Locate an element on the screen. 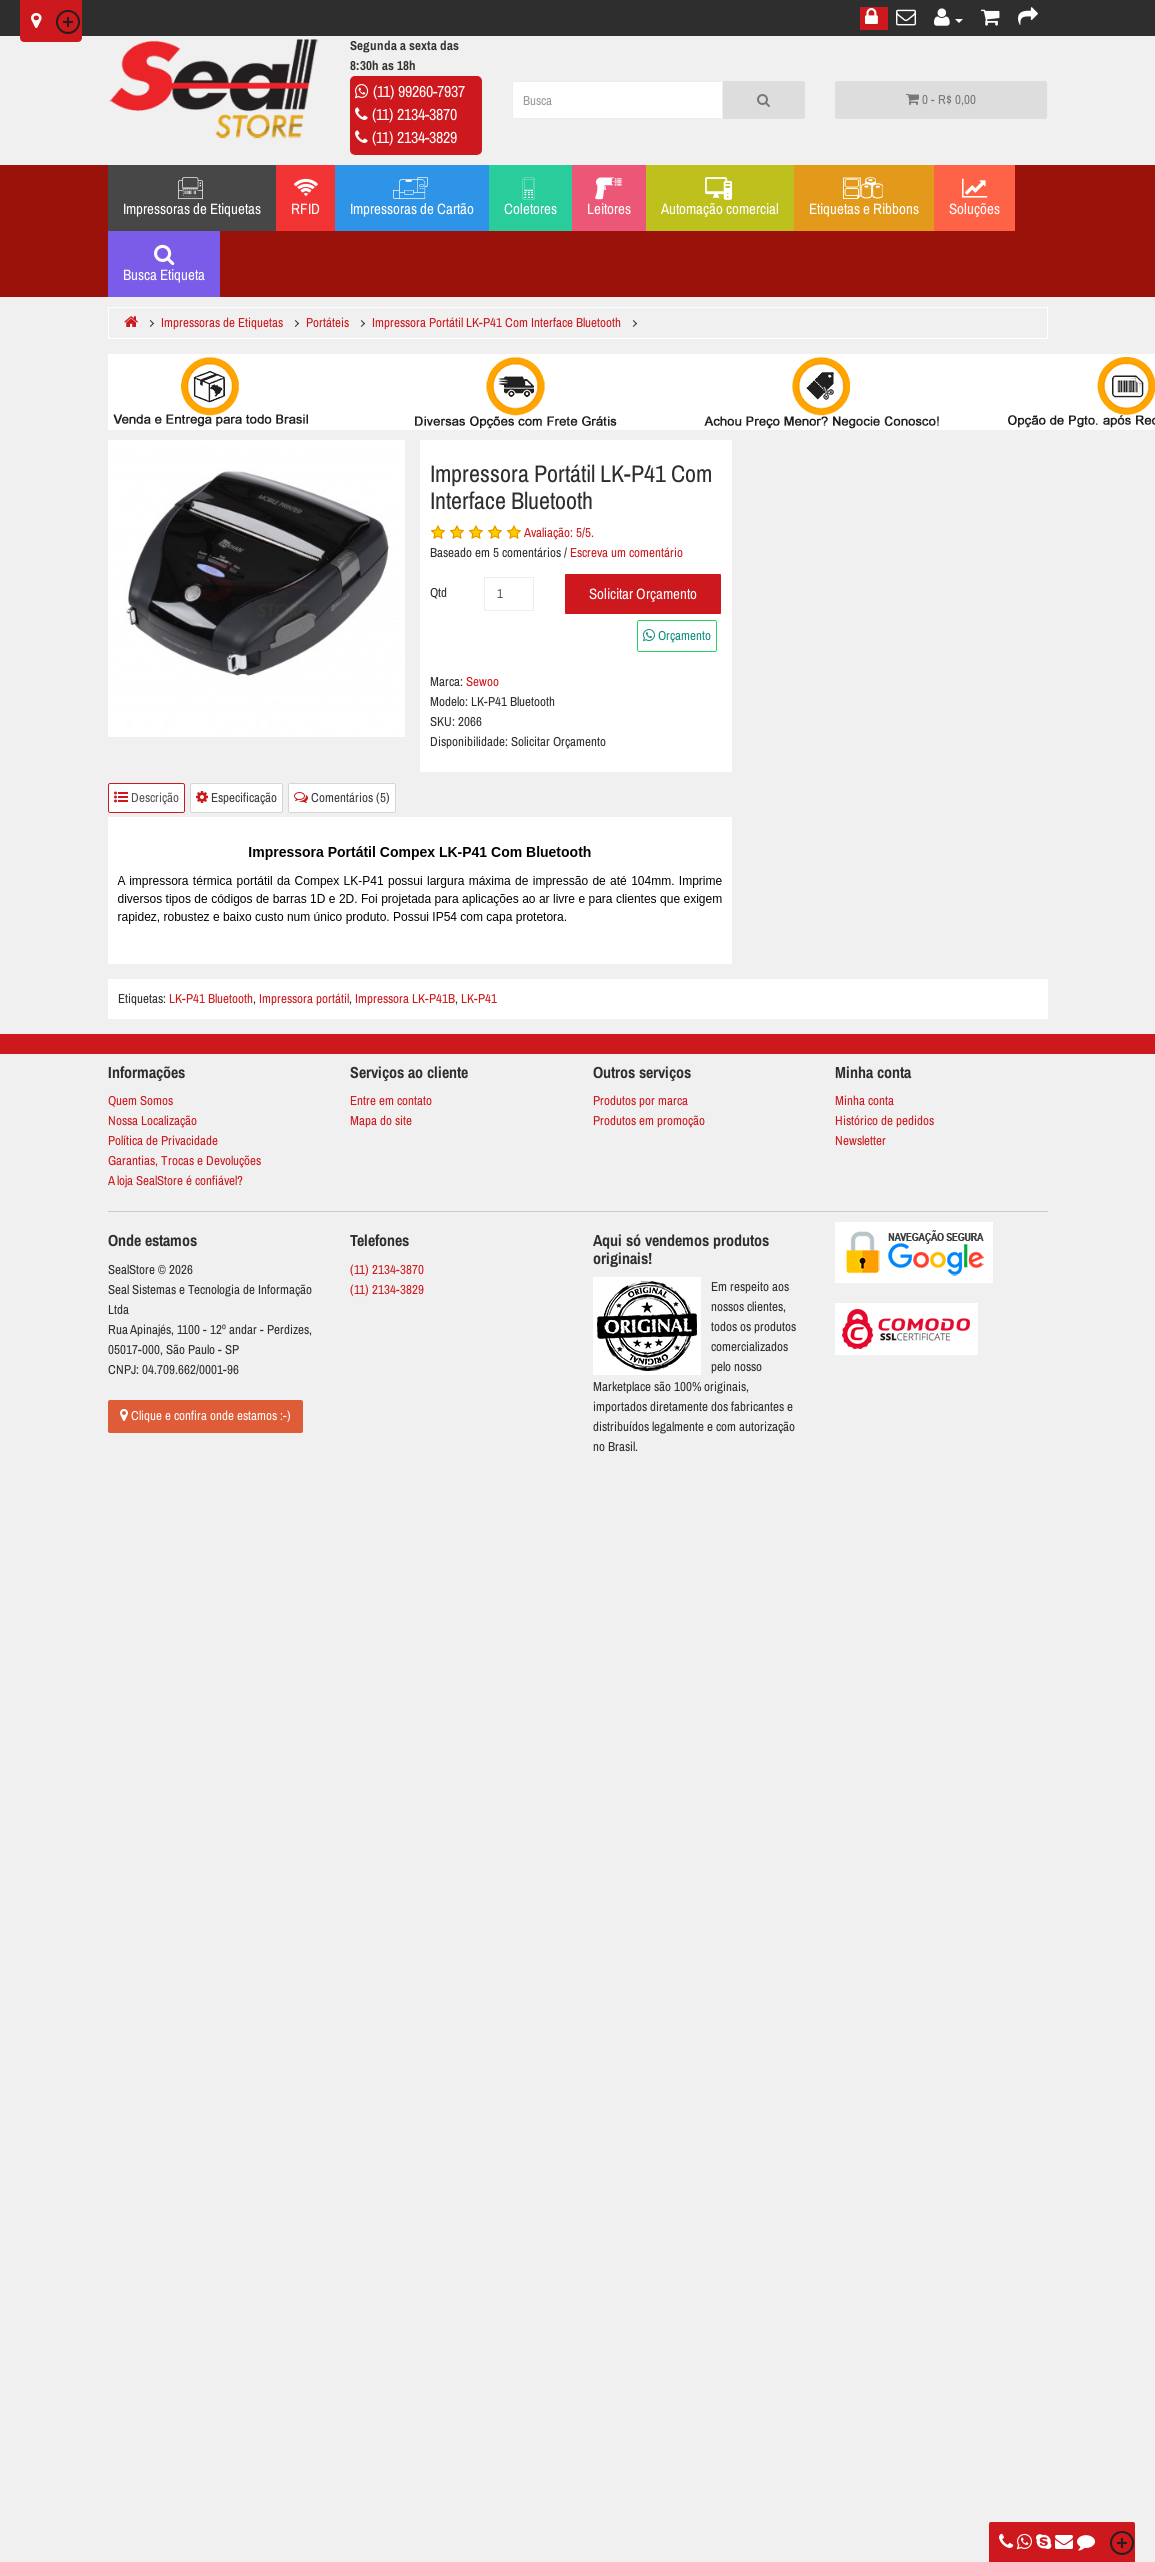 The image size is (1155, 2562). Comentários (5) is located at coordinates (342, 797).